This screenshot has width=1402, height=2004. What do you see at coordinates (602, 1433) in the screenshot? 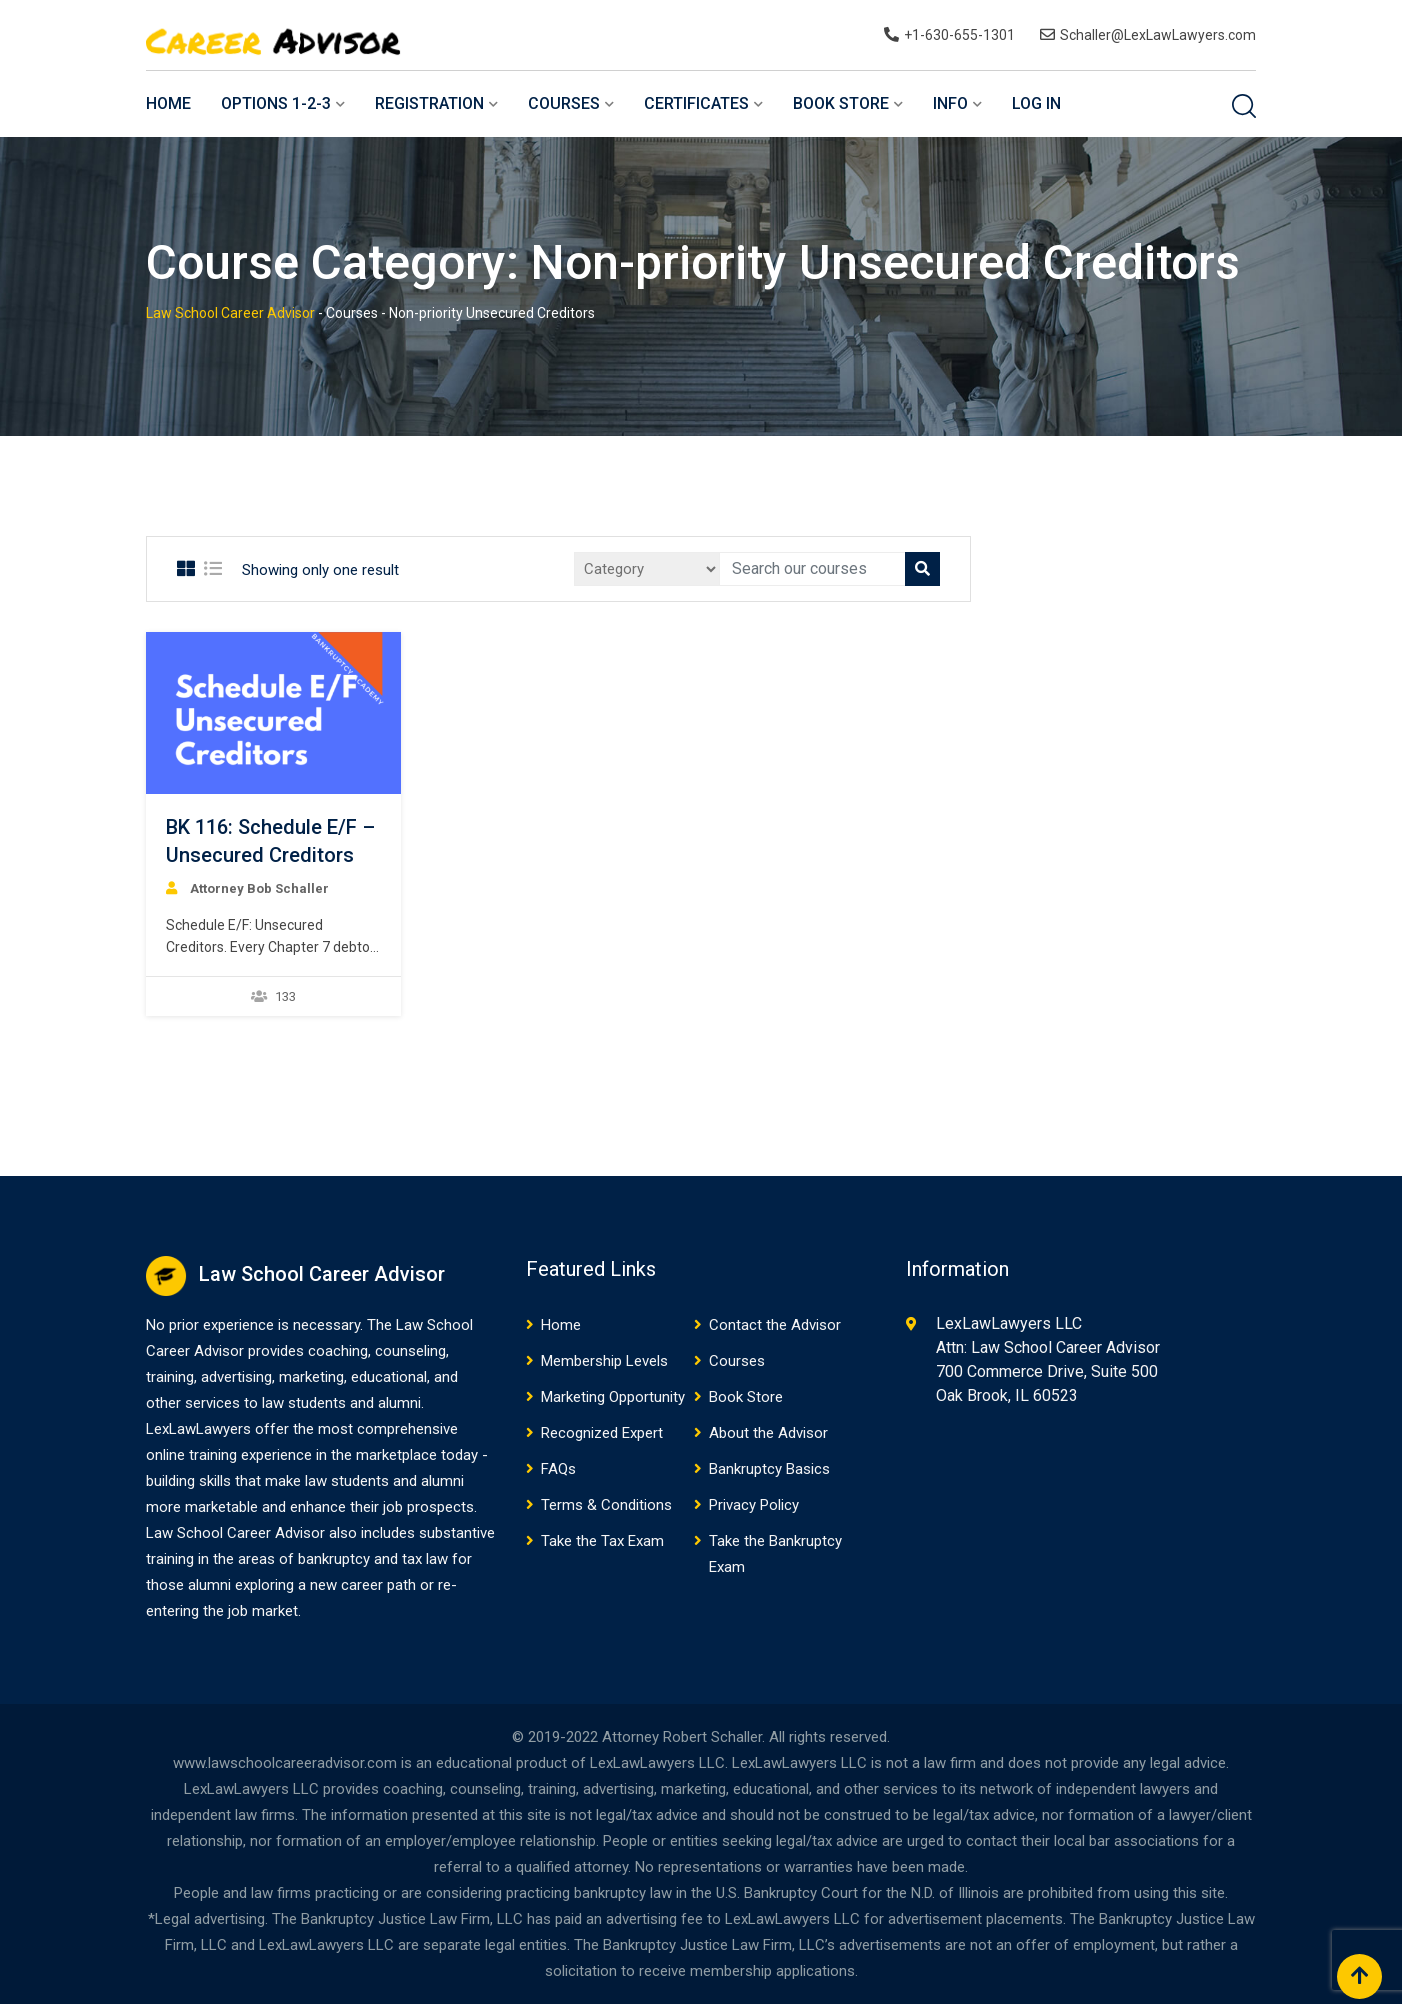
I see `Recognized Expert` at bounding box center [602, 1433].